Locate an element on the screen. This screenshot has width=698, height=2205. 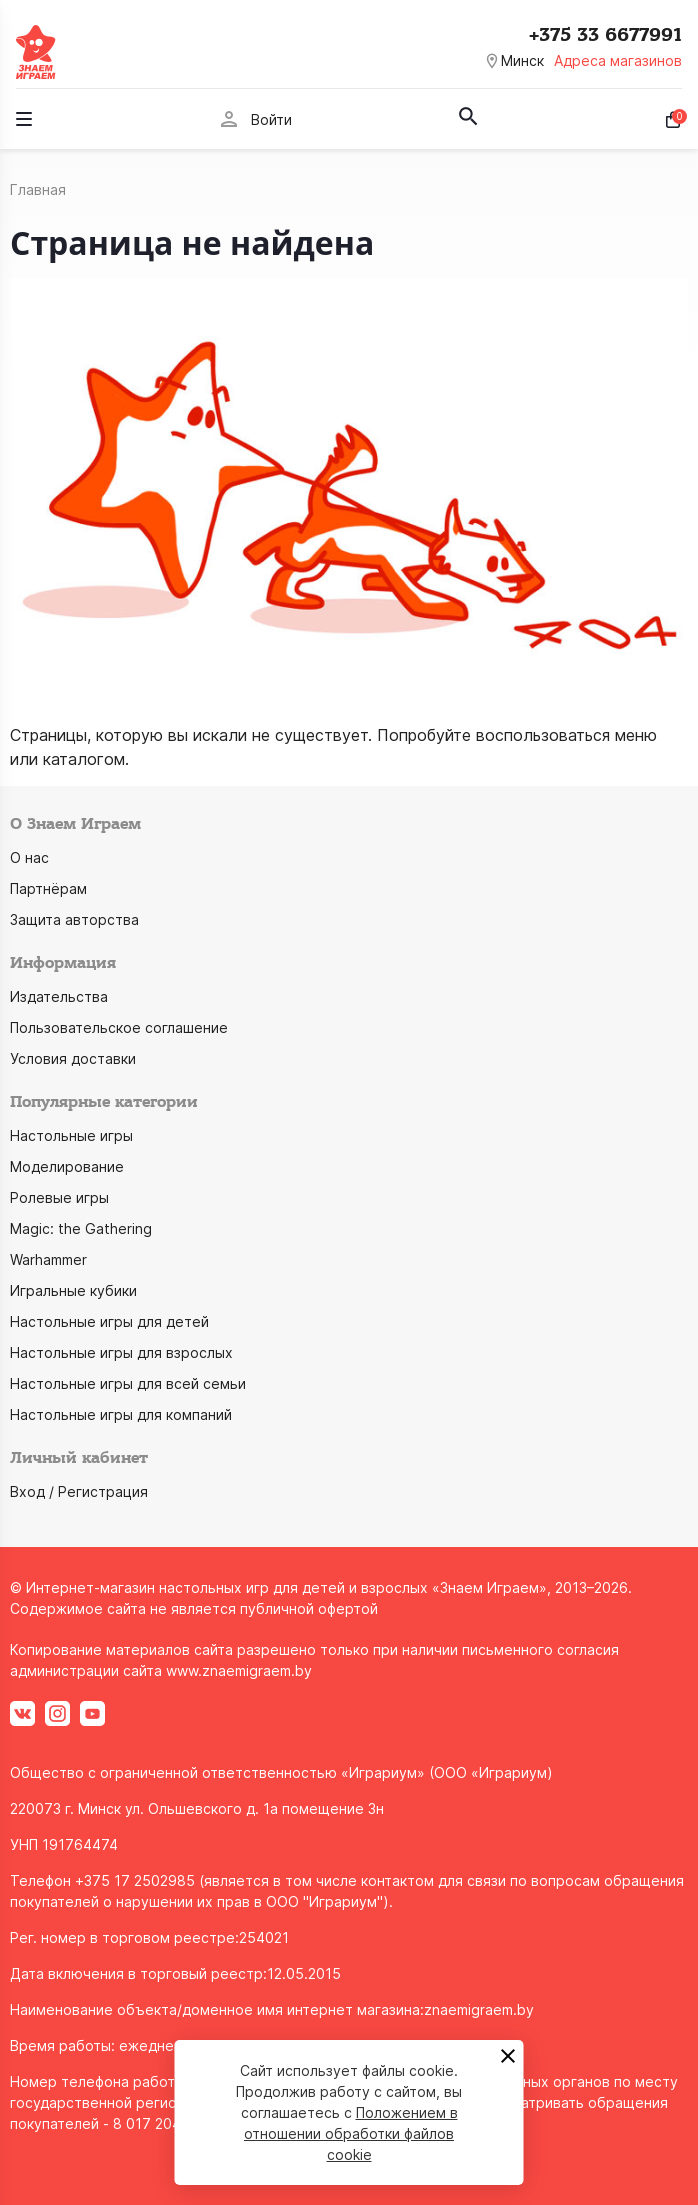
Партнёрам is located at coordinates (48, 888).